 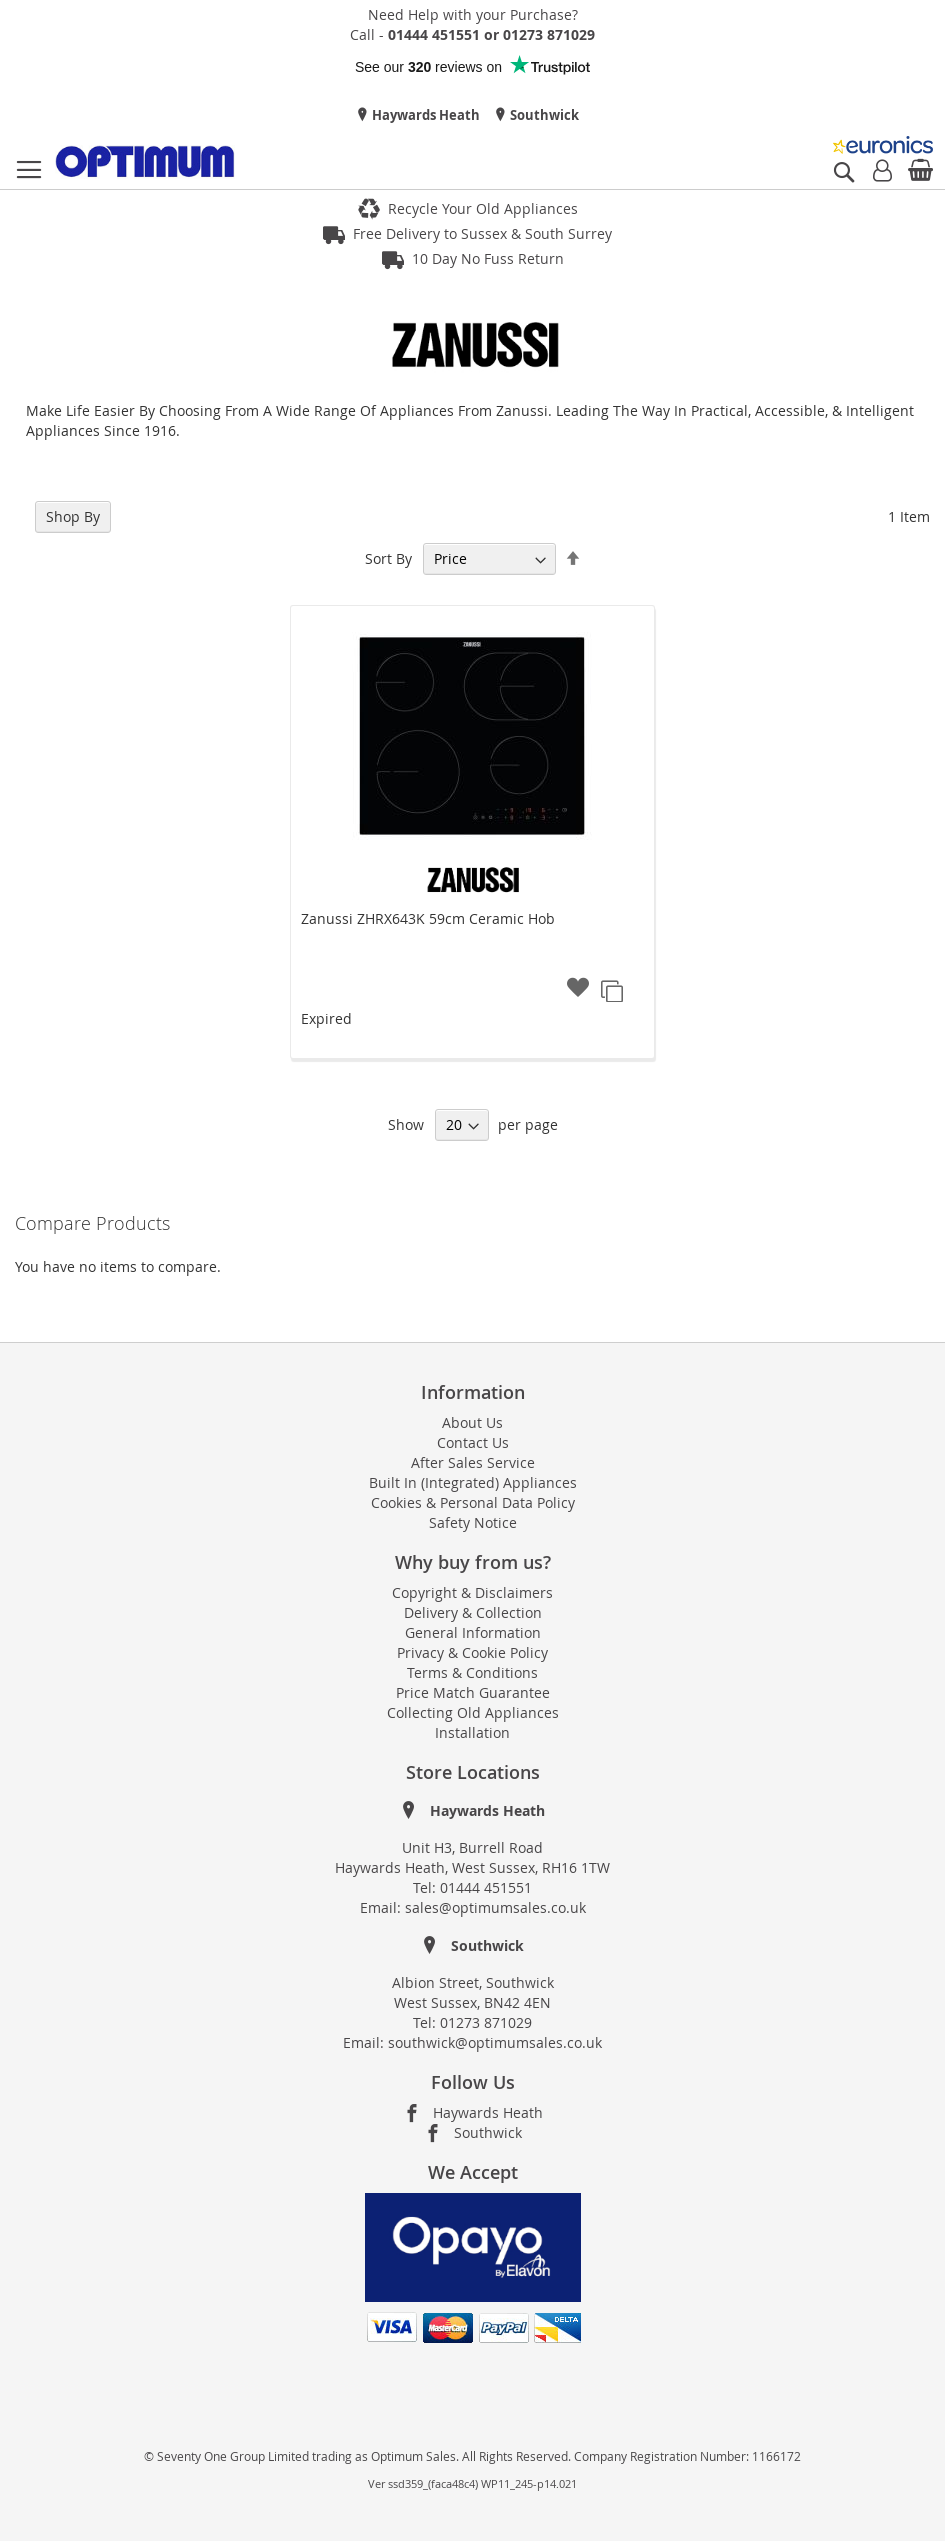 I want to click on southwick@optimumsales.co.uk, so click(x=495, y=2042).